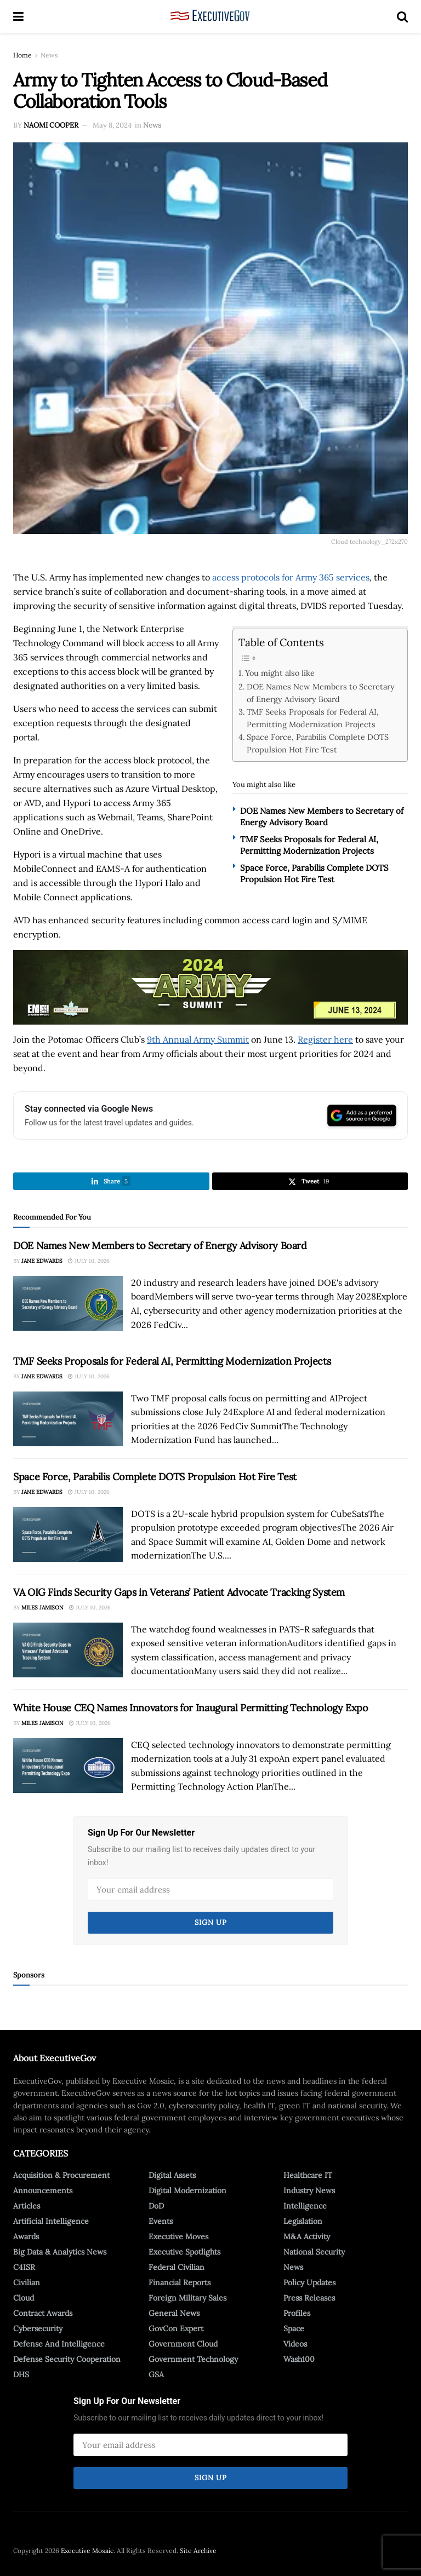  I want to click on DHS, so click(21, 2374).